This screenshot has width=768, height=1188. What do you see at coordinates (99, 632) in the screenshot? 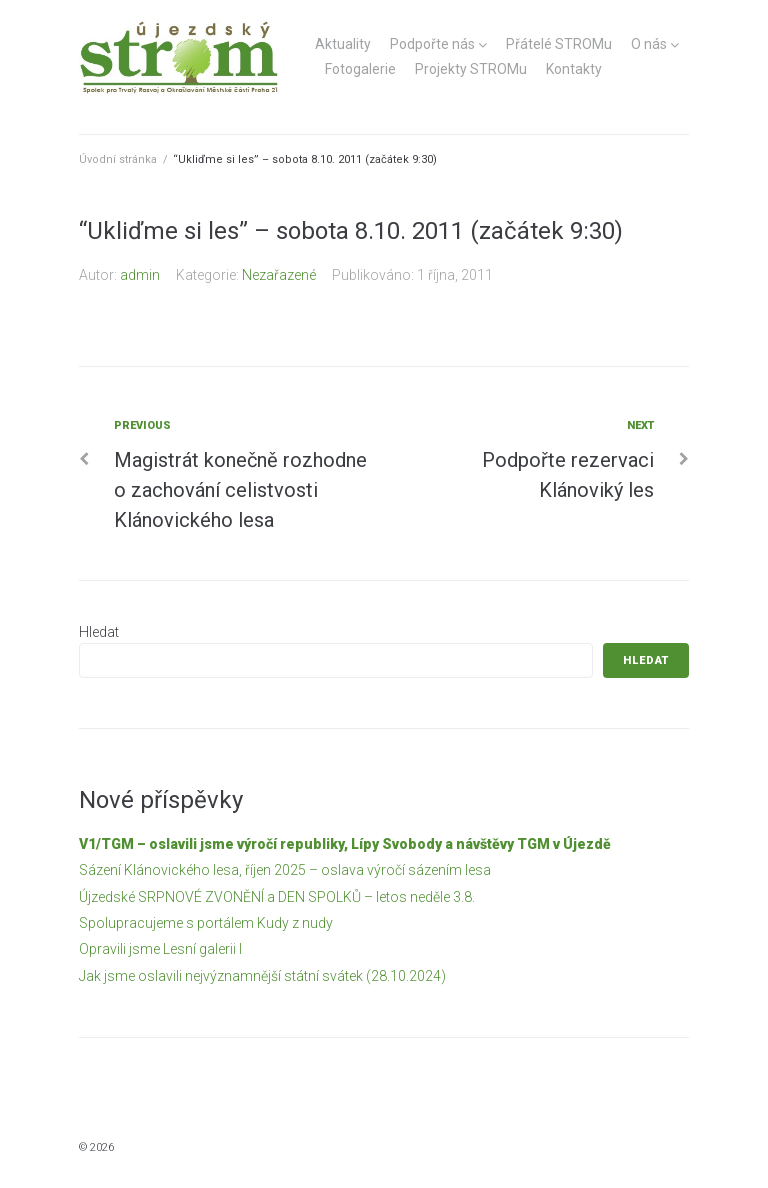
I see `Hledat` at bounding box center [99, 632].